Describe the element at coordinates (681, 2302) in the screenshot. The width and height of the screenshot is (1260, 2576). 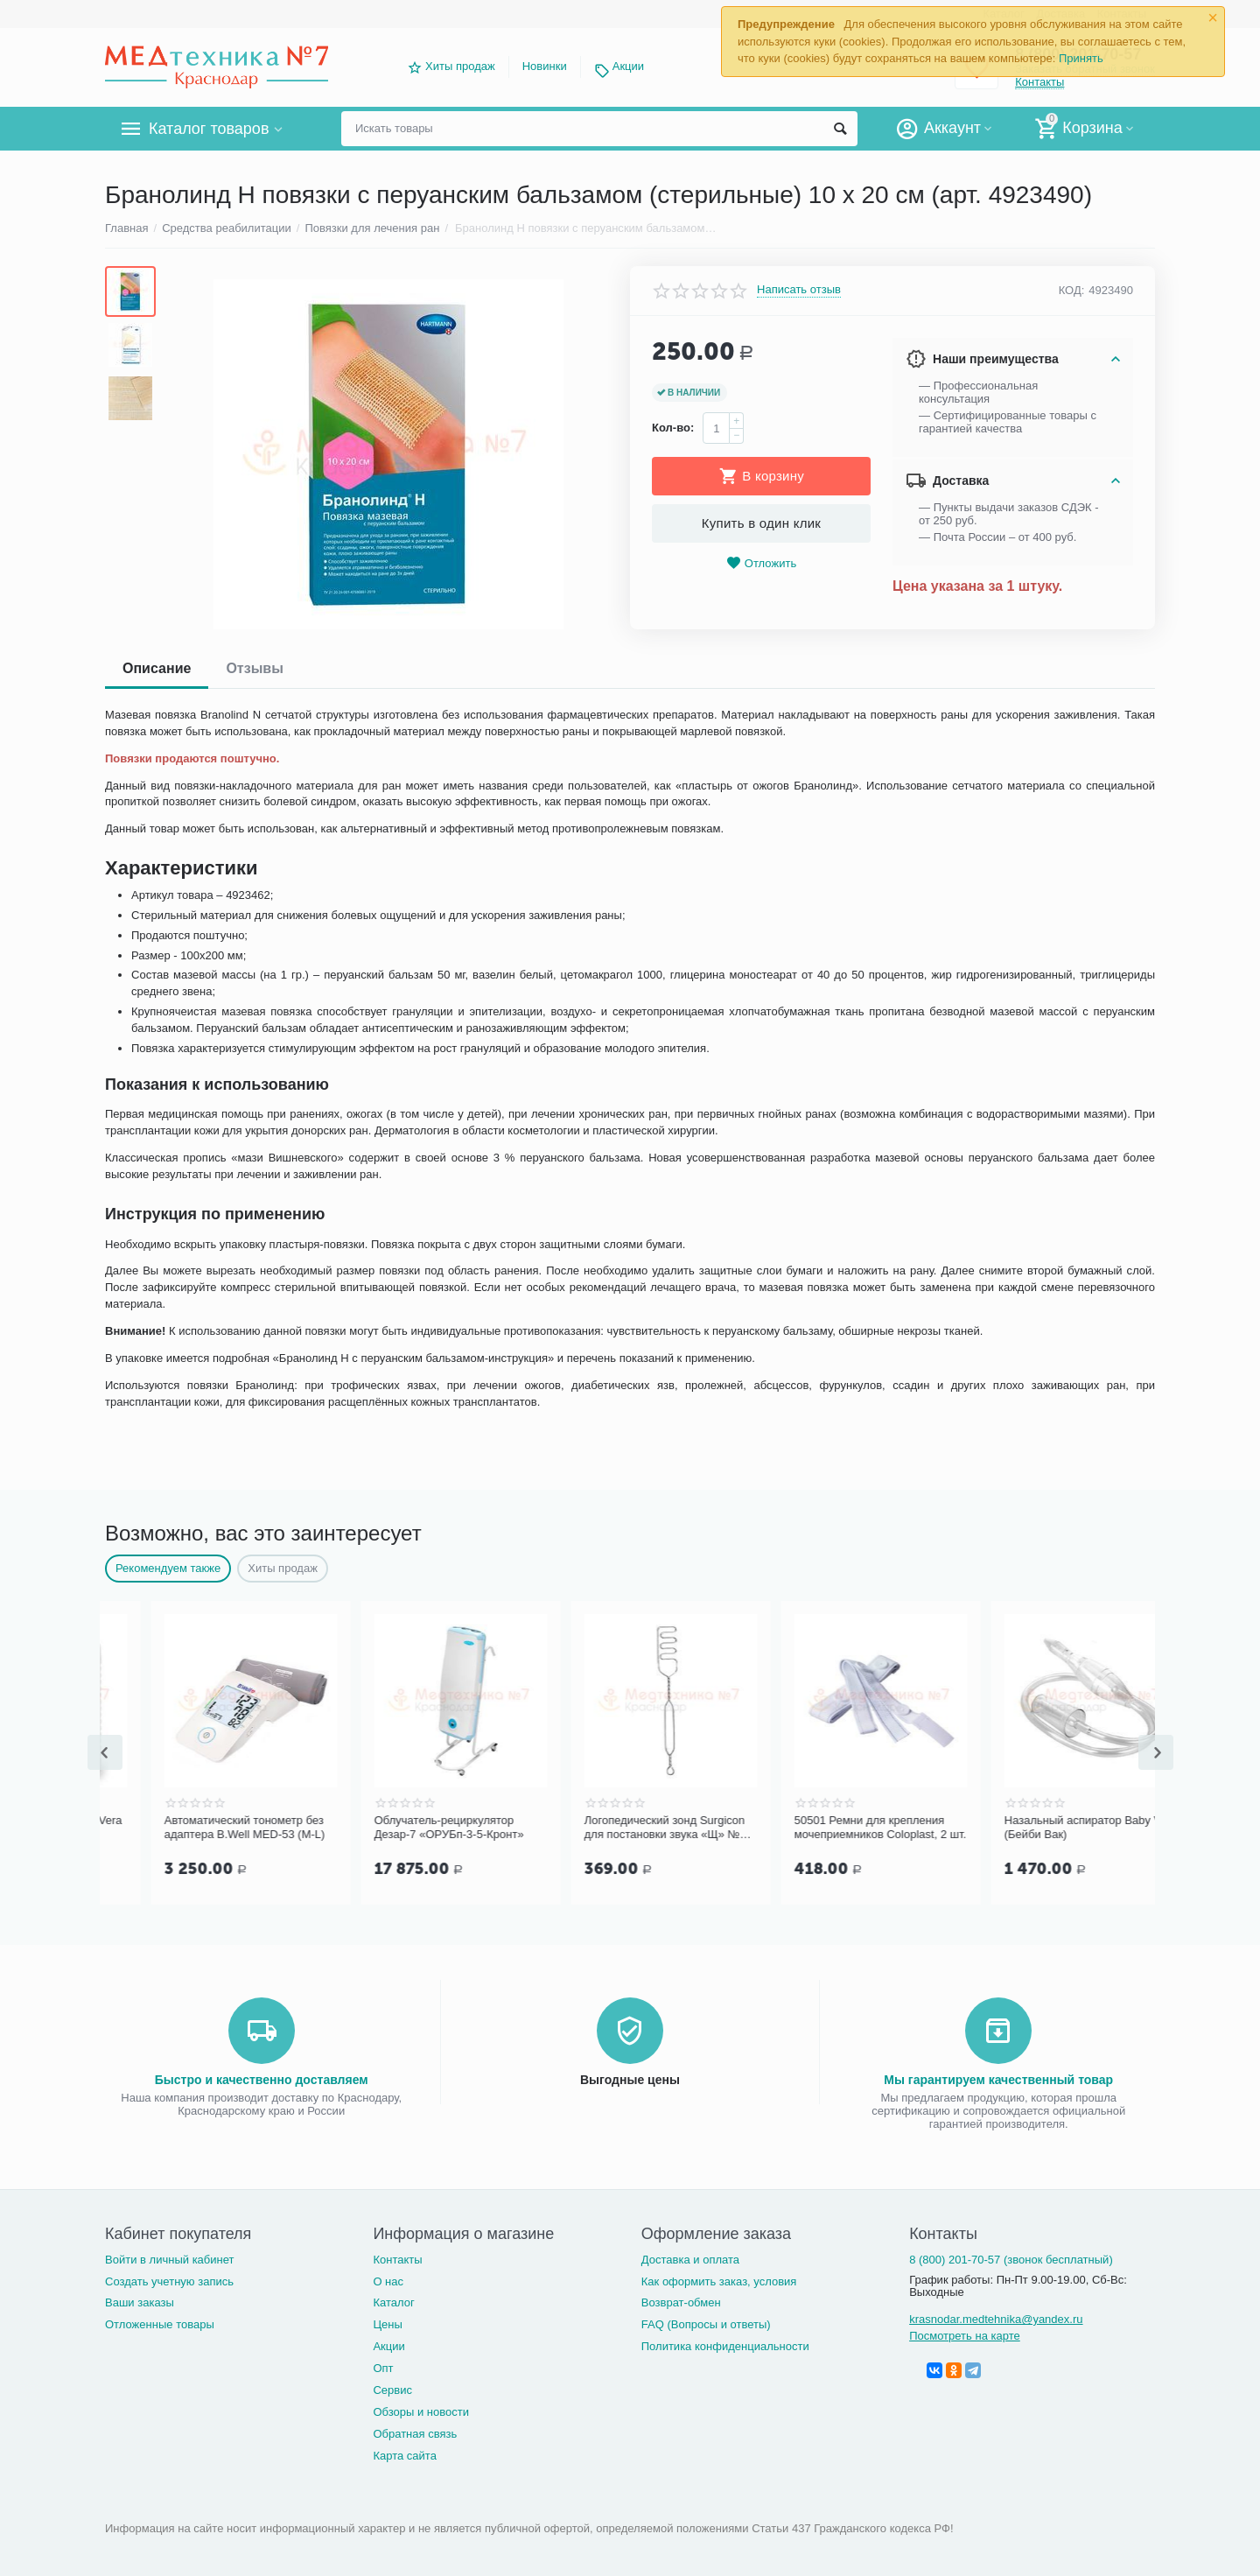
I see `Возврат-обмен` at that location.